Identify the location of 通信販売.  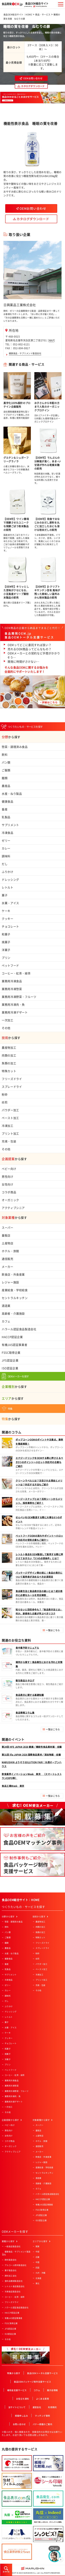
(7, 1259).